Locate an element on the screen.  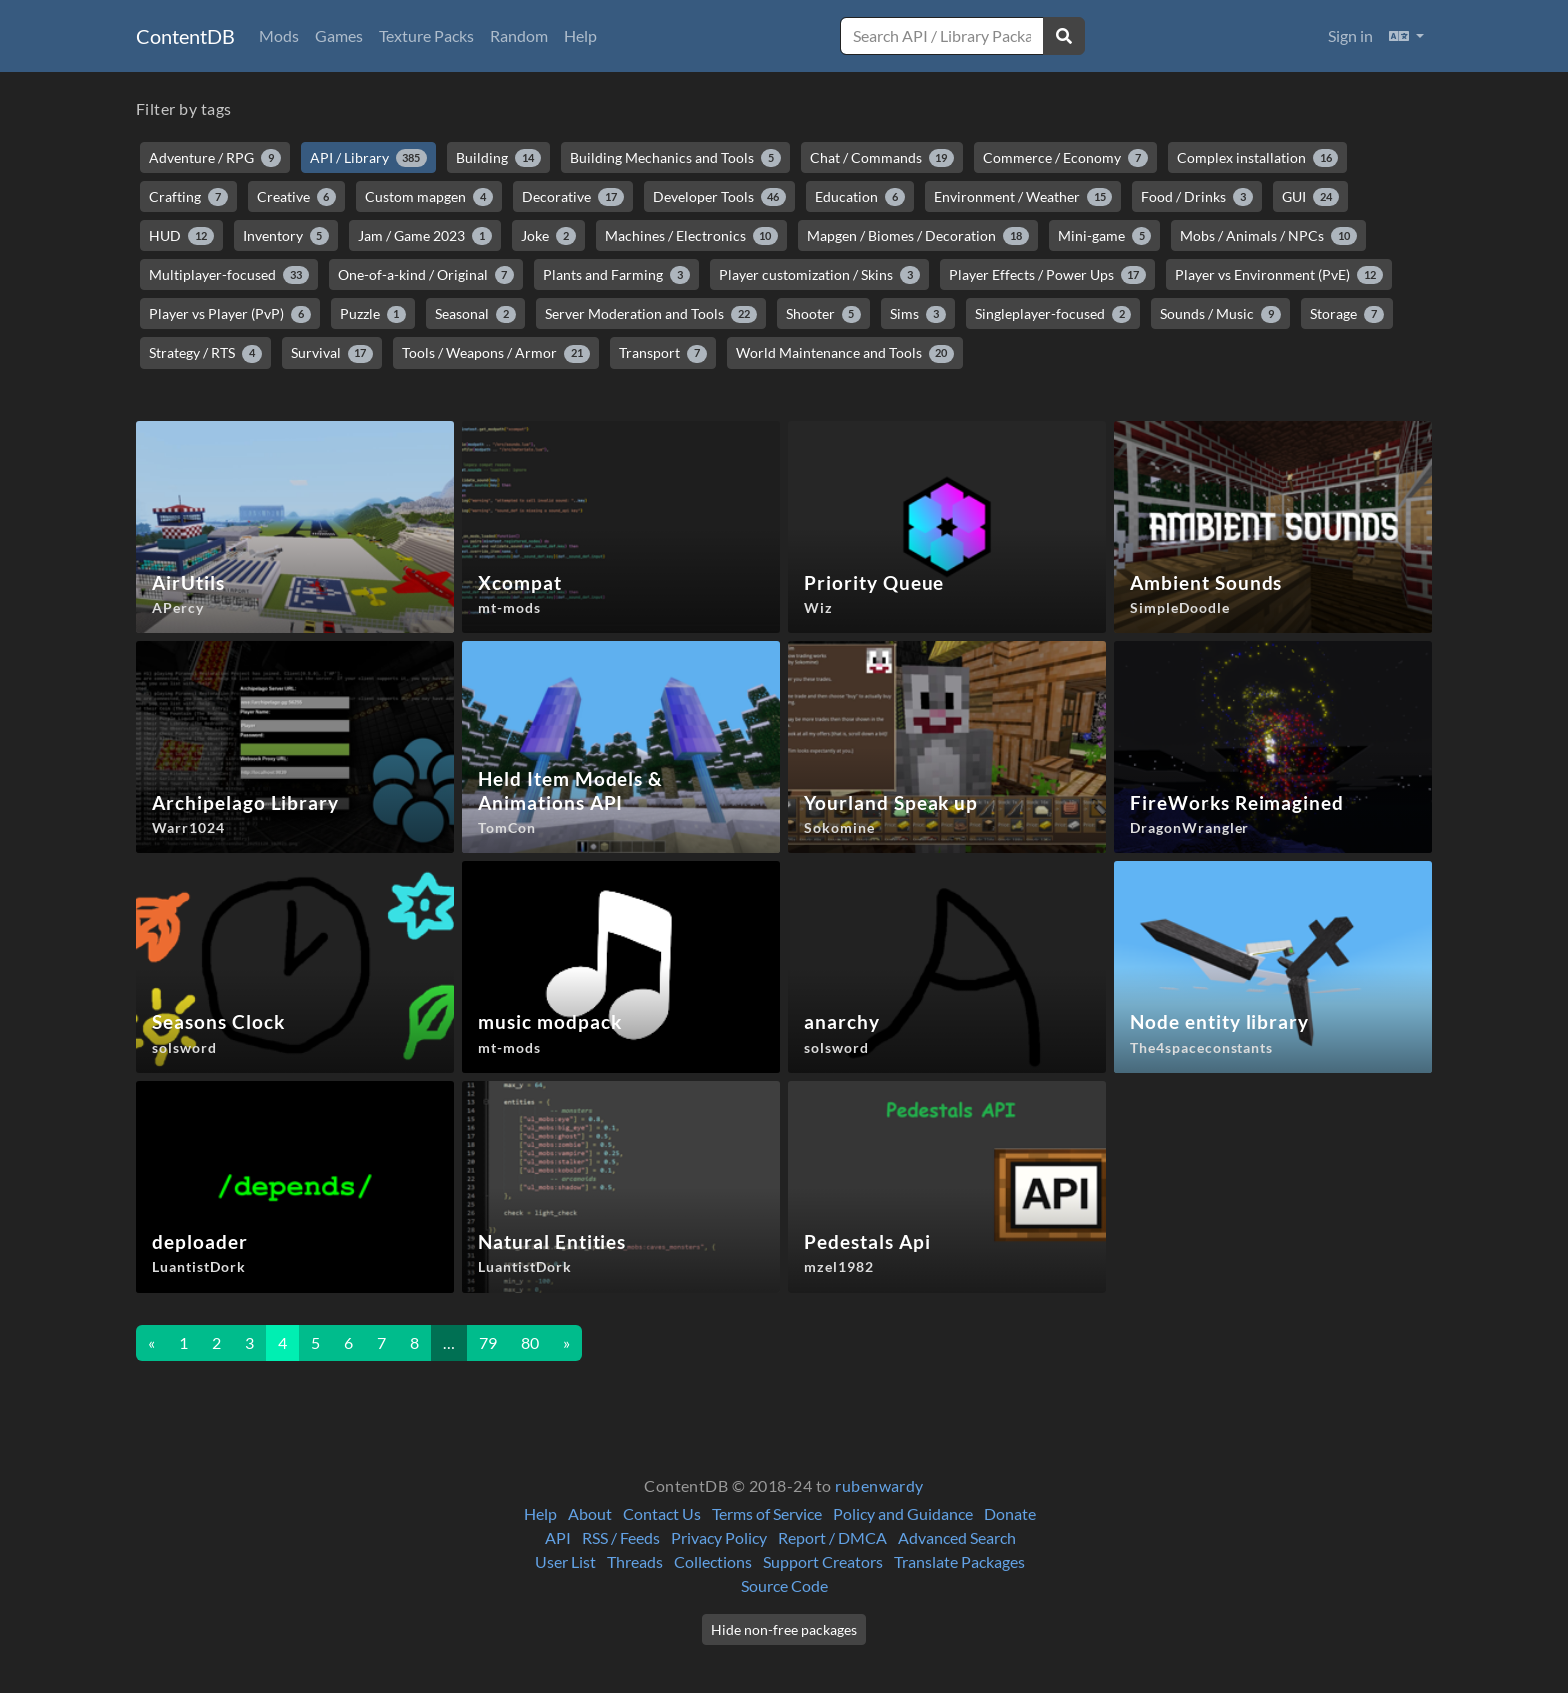
Seasonal is located at coordinates (475, 314).